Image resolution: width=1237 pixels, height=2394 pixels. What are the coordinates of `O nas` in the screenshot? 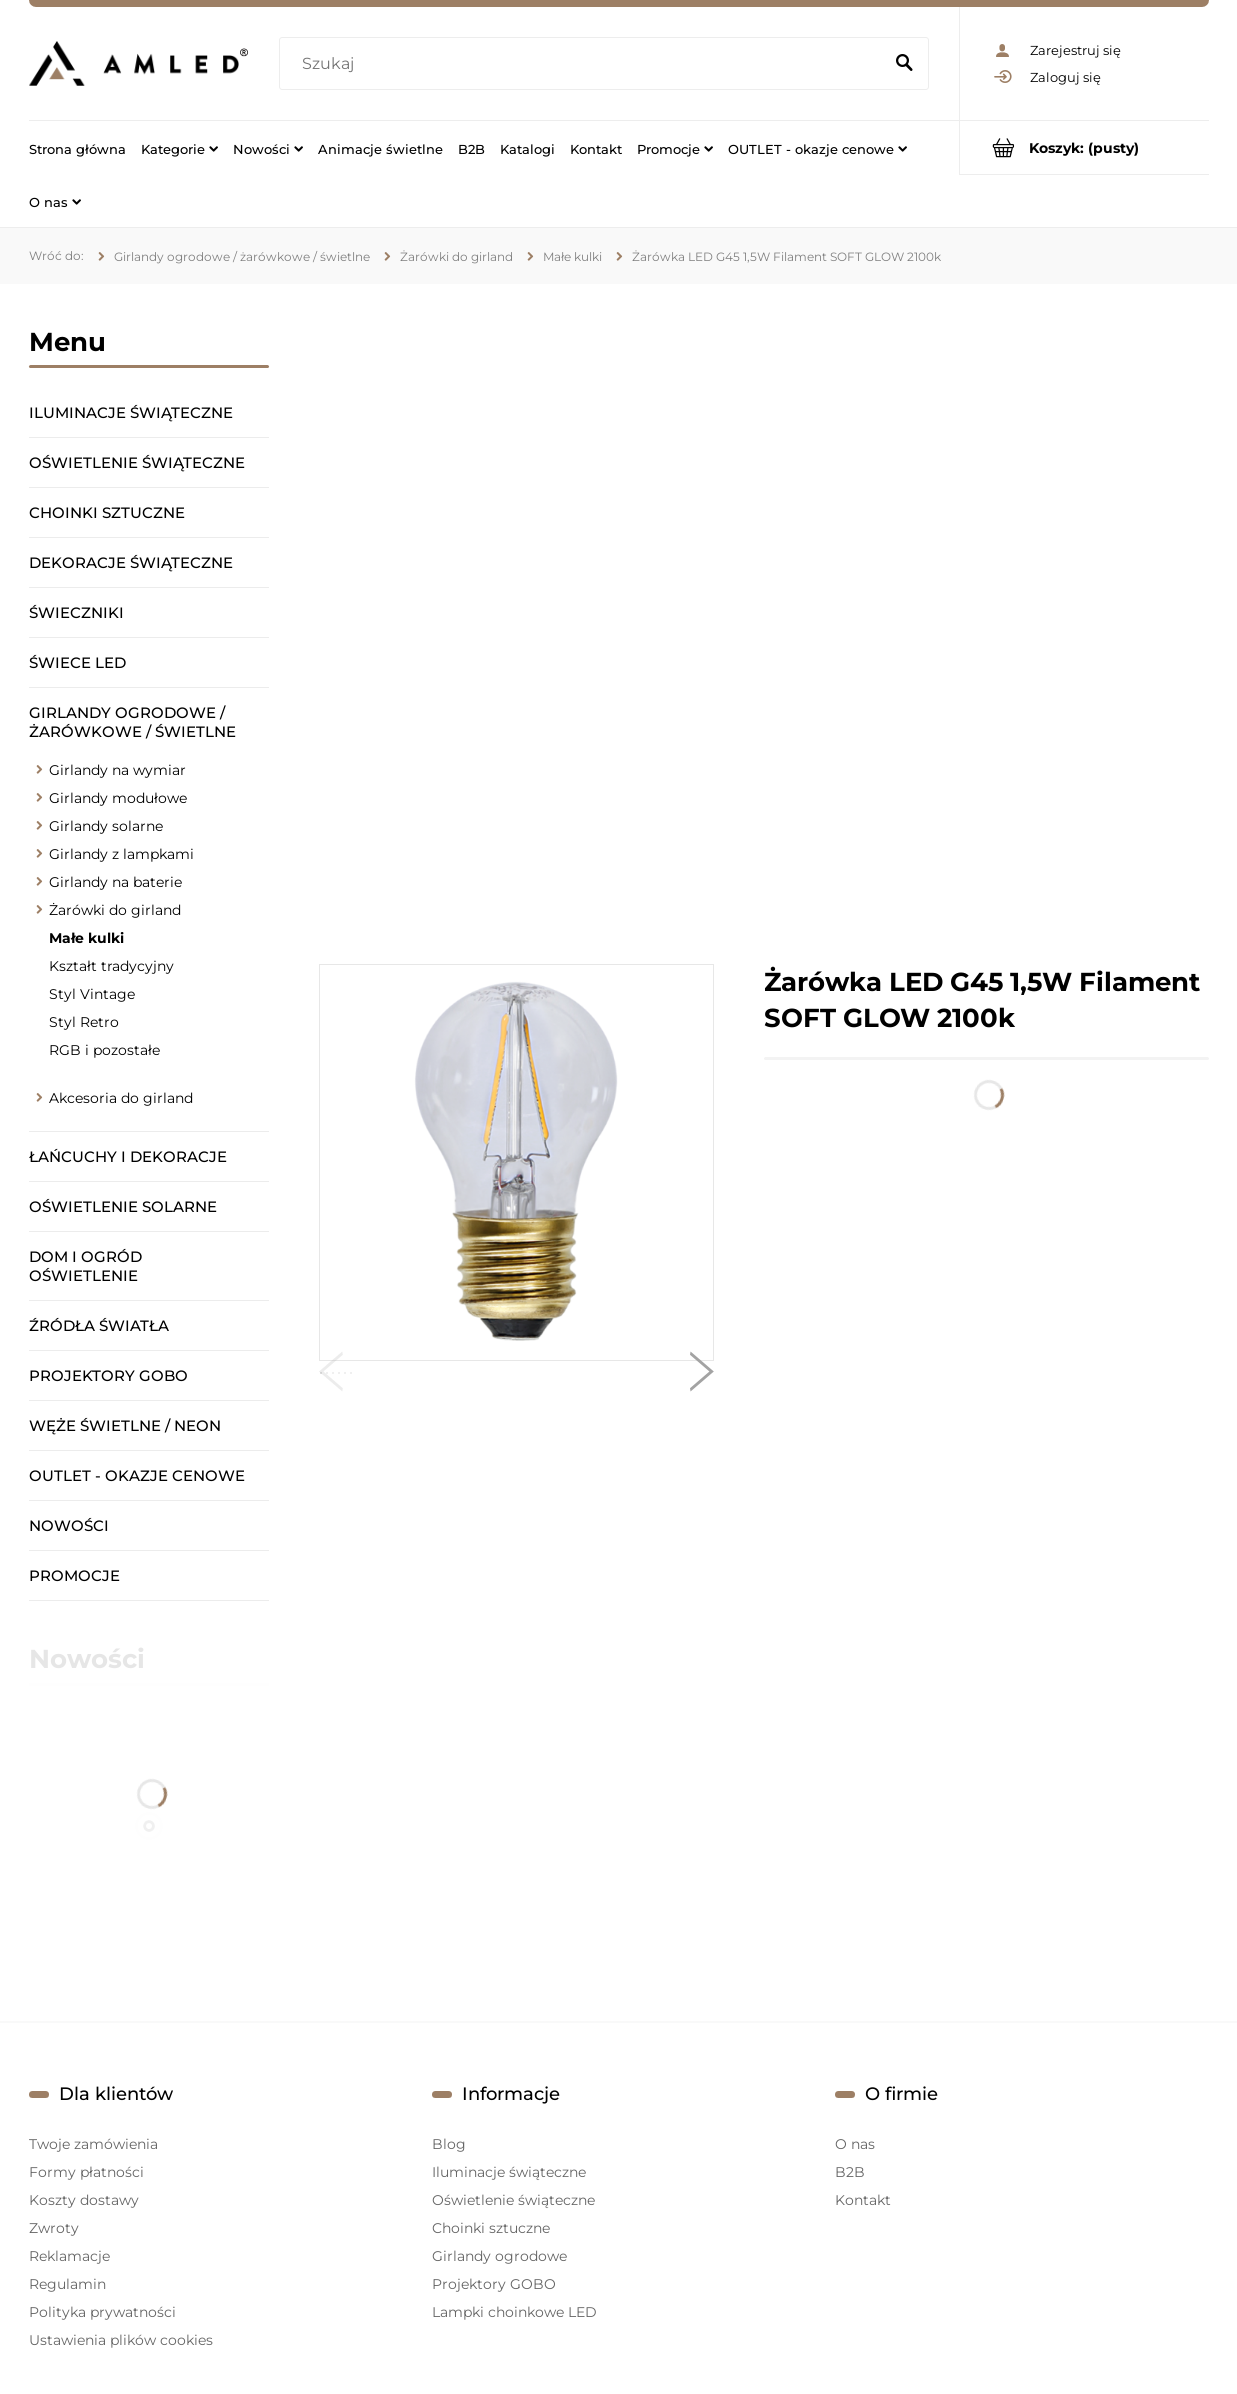 It's located at (855, 2144).